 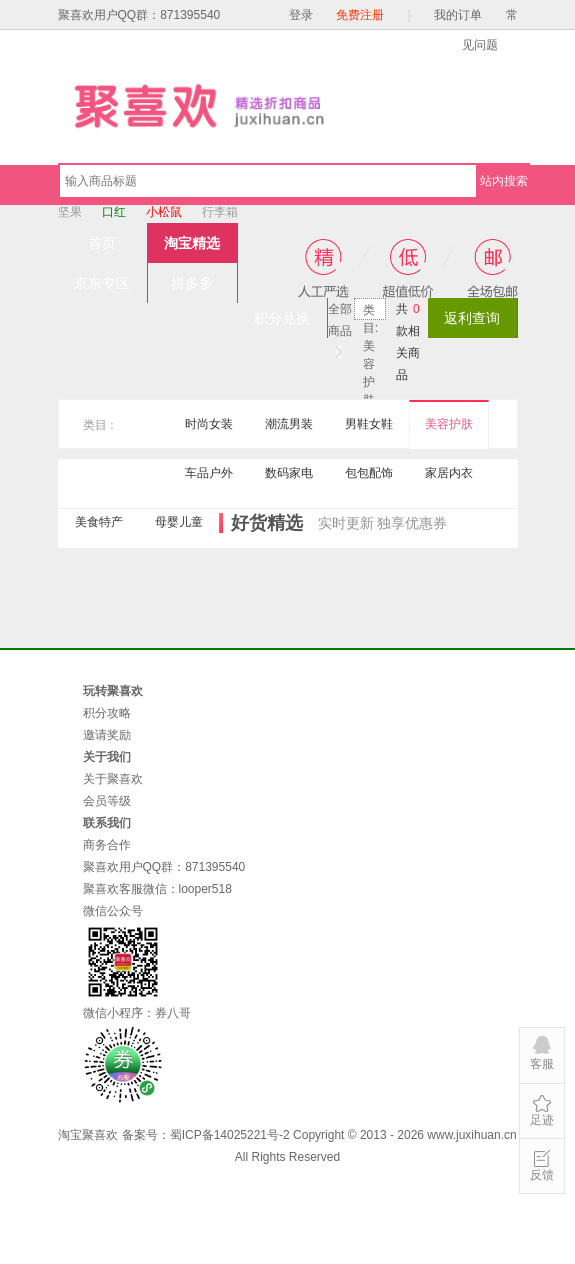 What do you see at coordinates (369, 424) in the screenshot?
I see `男鞋女鞋` at bounding box center [369, 424].